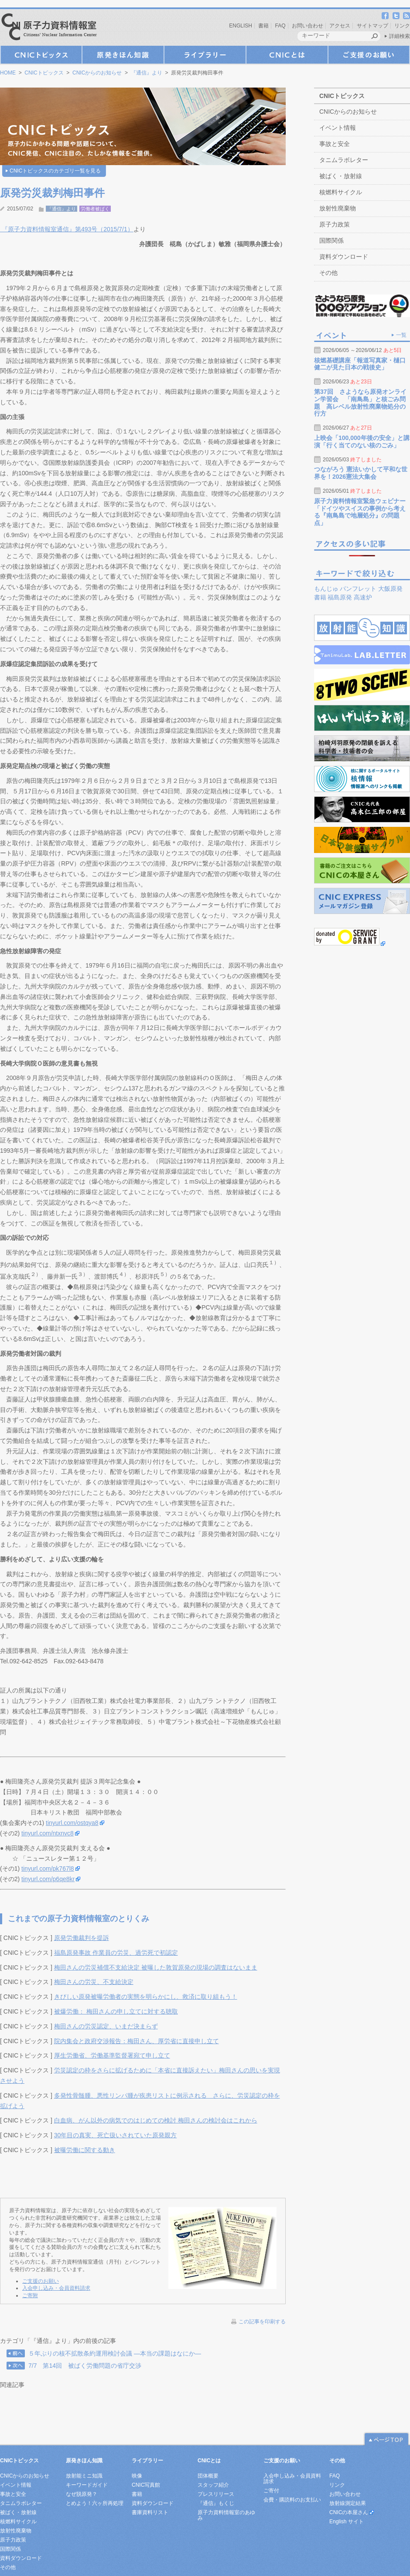 Image resolution: width=410 pixels, height=2576 pixels. I want to click on 梅田さんの労災認定、いまだ決まらず, so click(106, 2026).